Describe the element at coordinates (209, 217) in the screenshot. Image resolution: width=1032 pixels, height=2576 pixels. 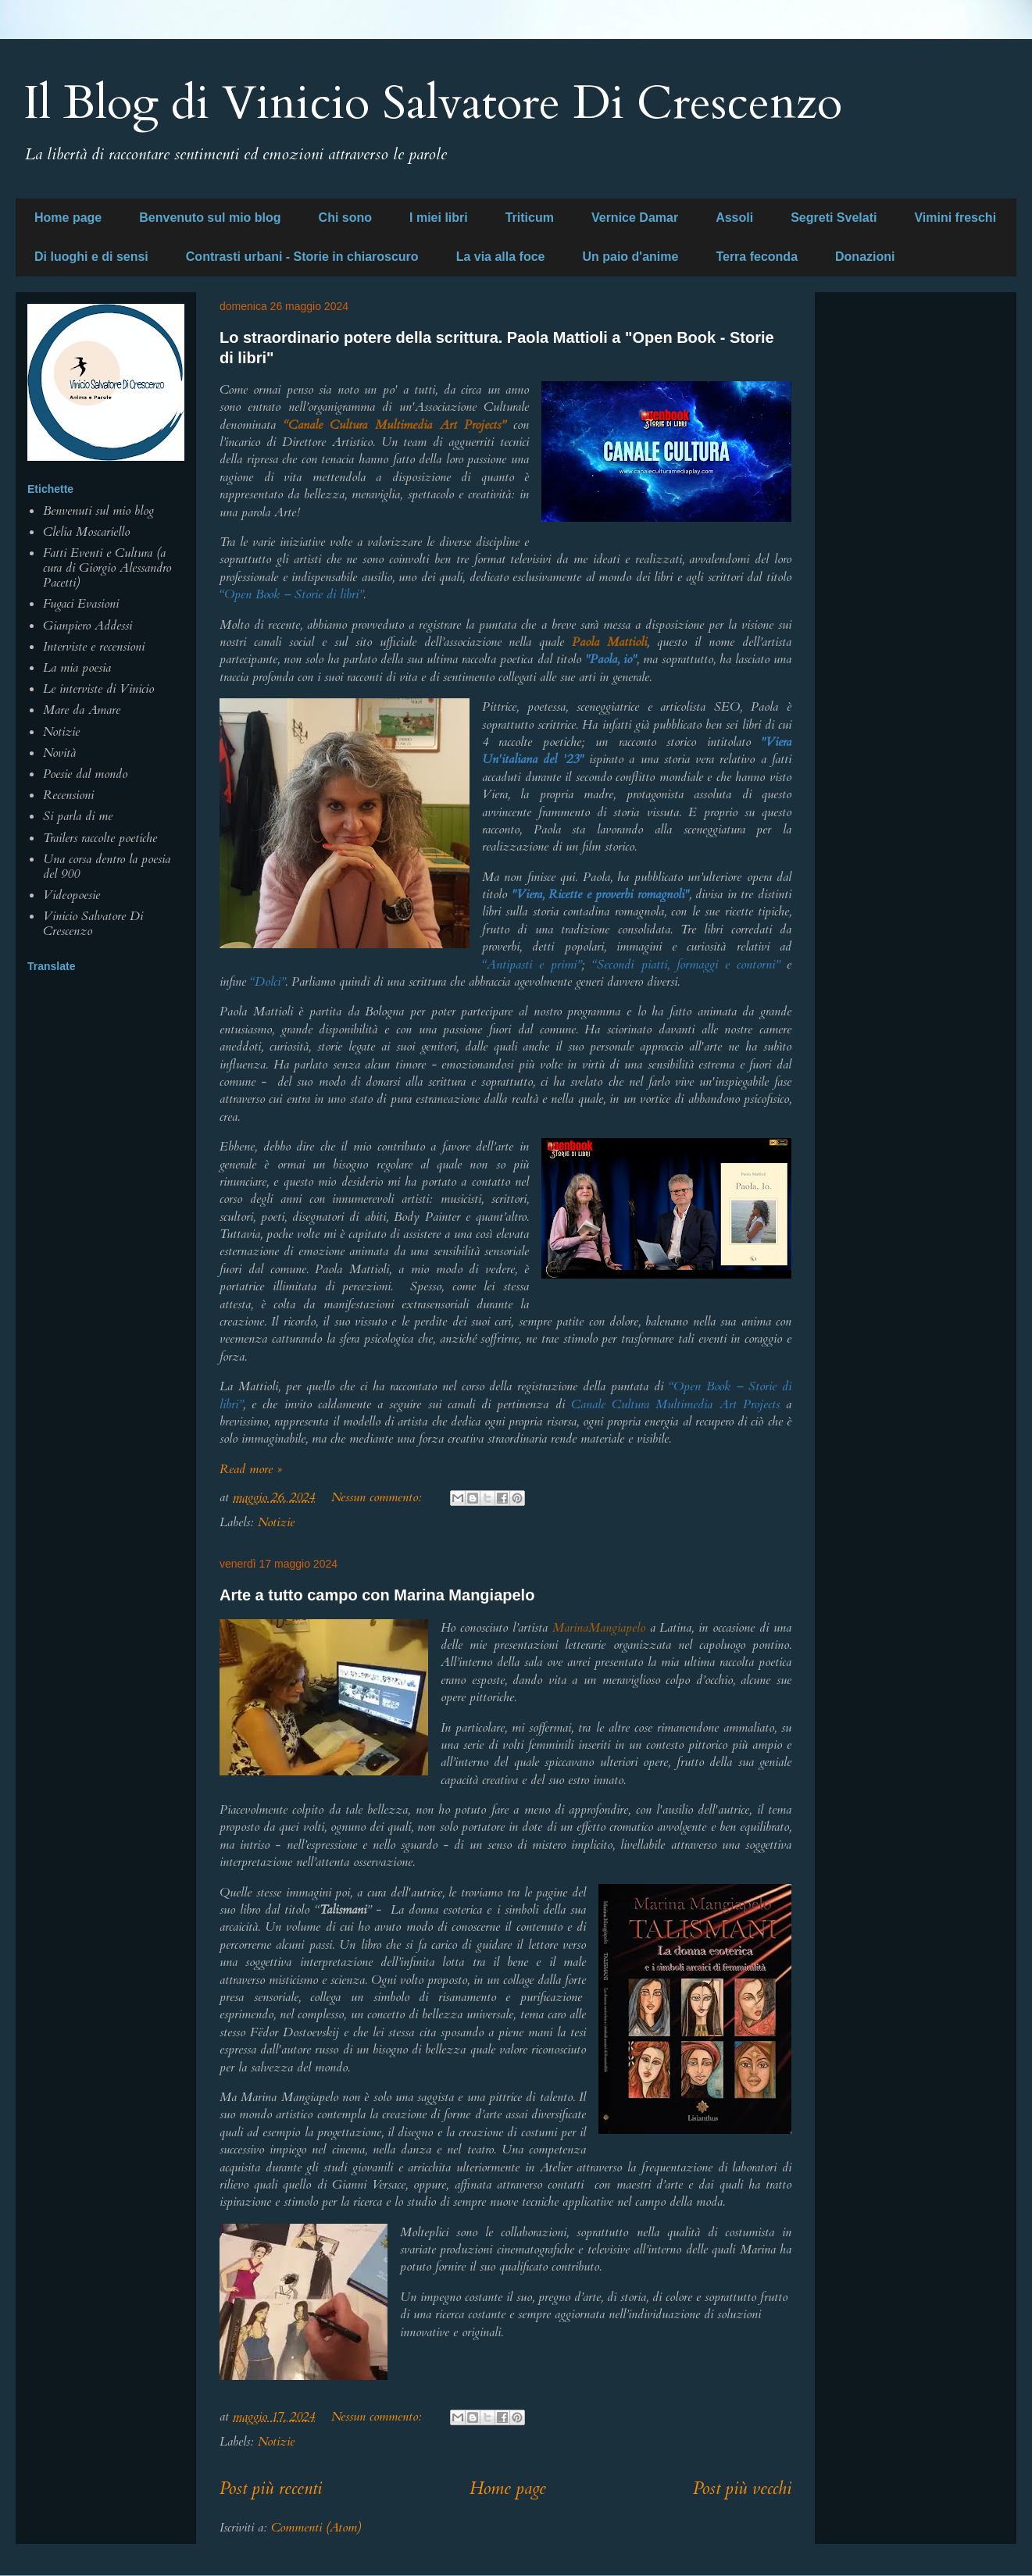
I see `Benvenuto sul mio blog` at that location.